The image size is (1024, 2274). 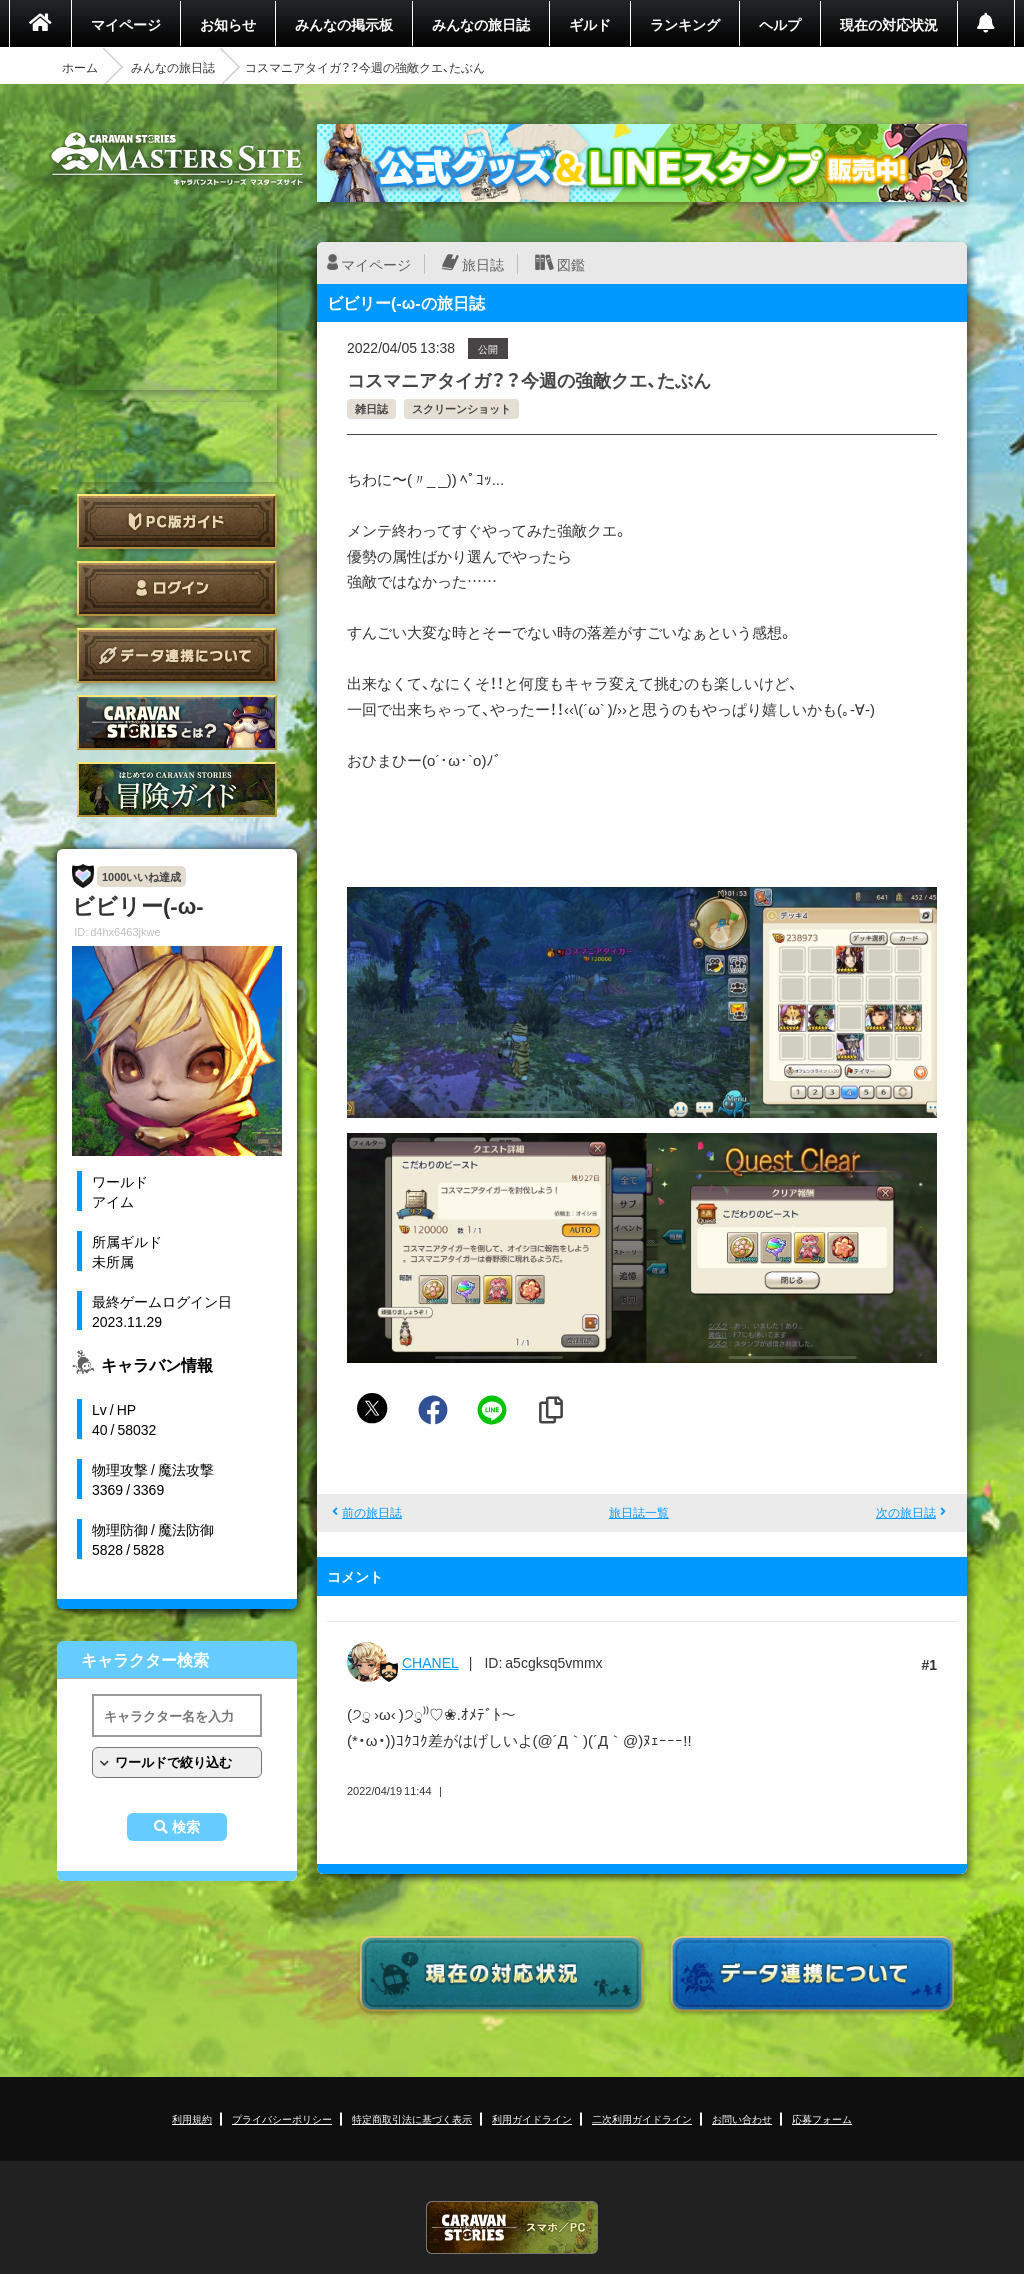 What do you see at coordinates (412, 2118) in the screenshot?
I see `特定商取引法に基づく表示` at bounding box center [412, 2118].